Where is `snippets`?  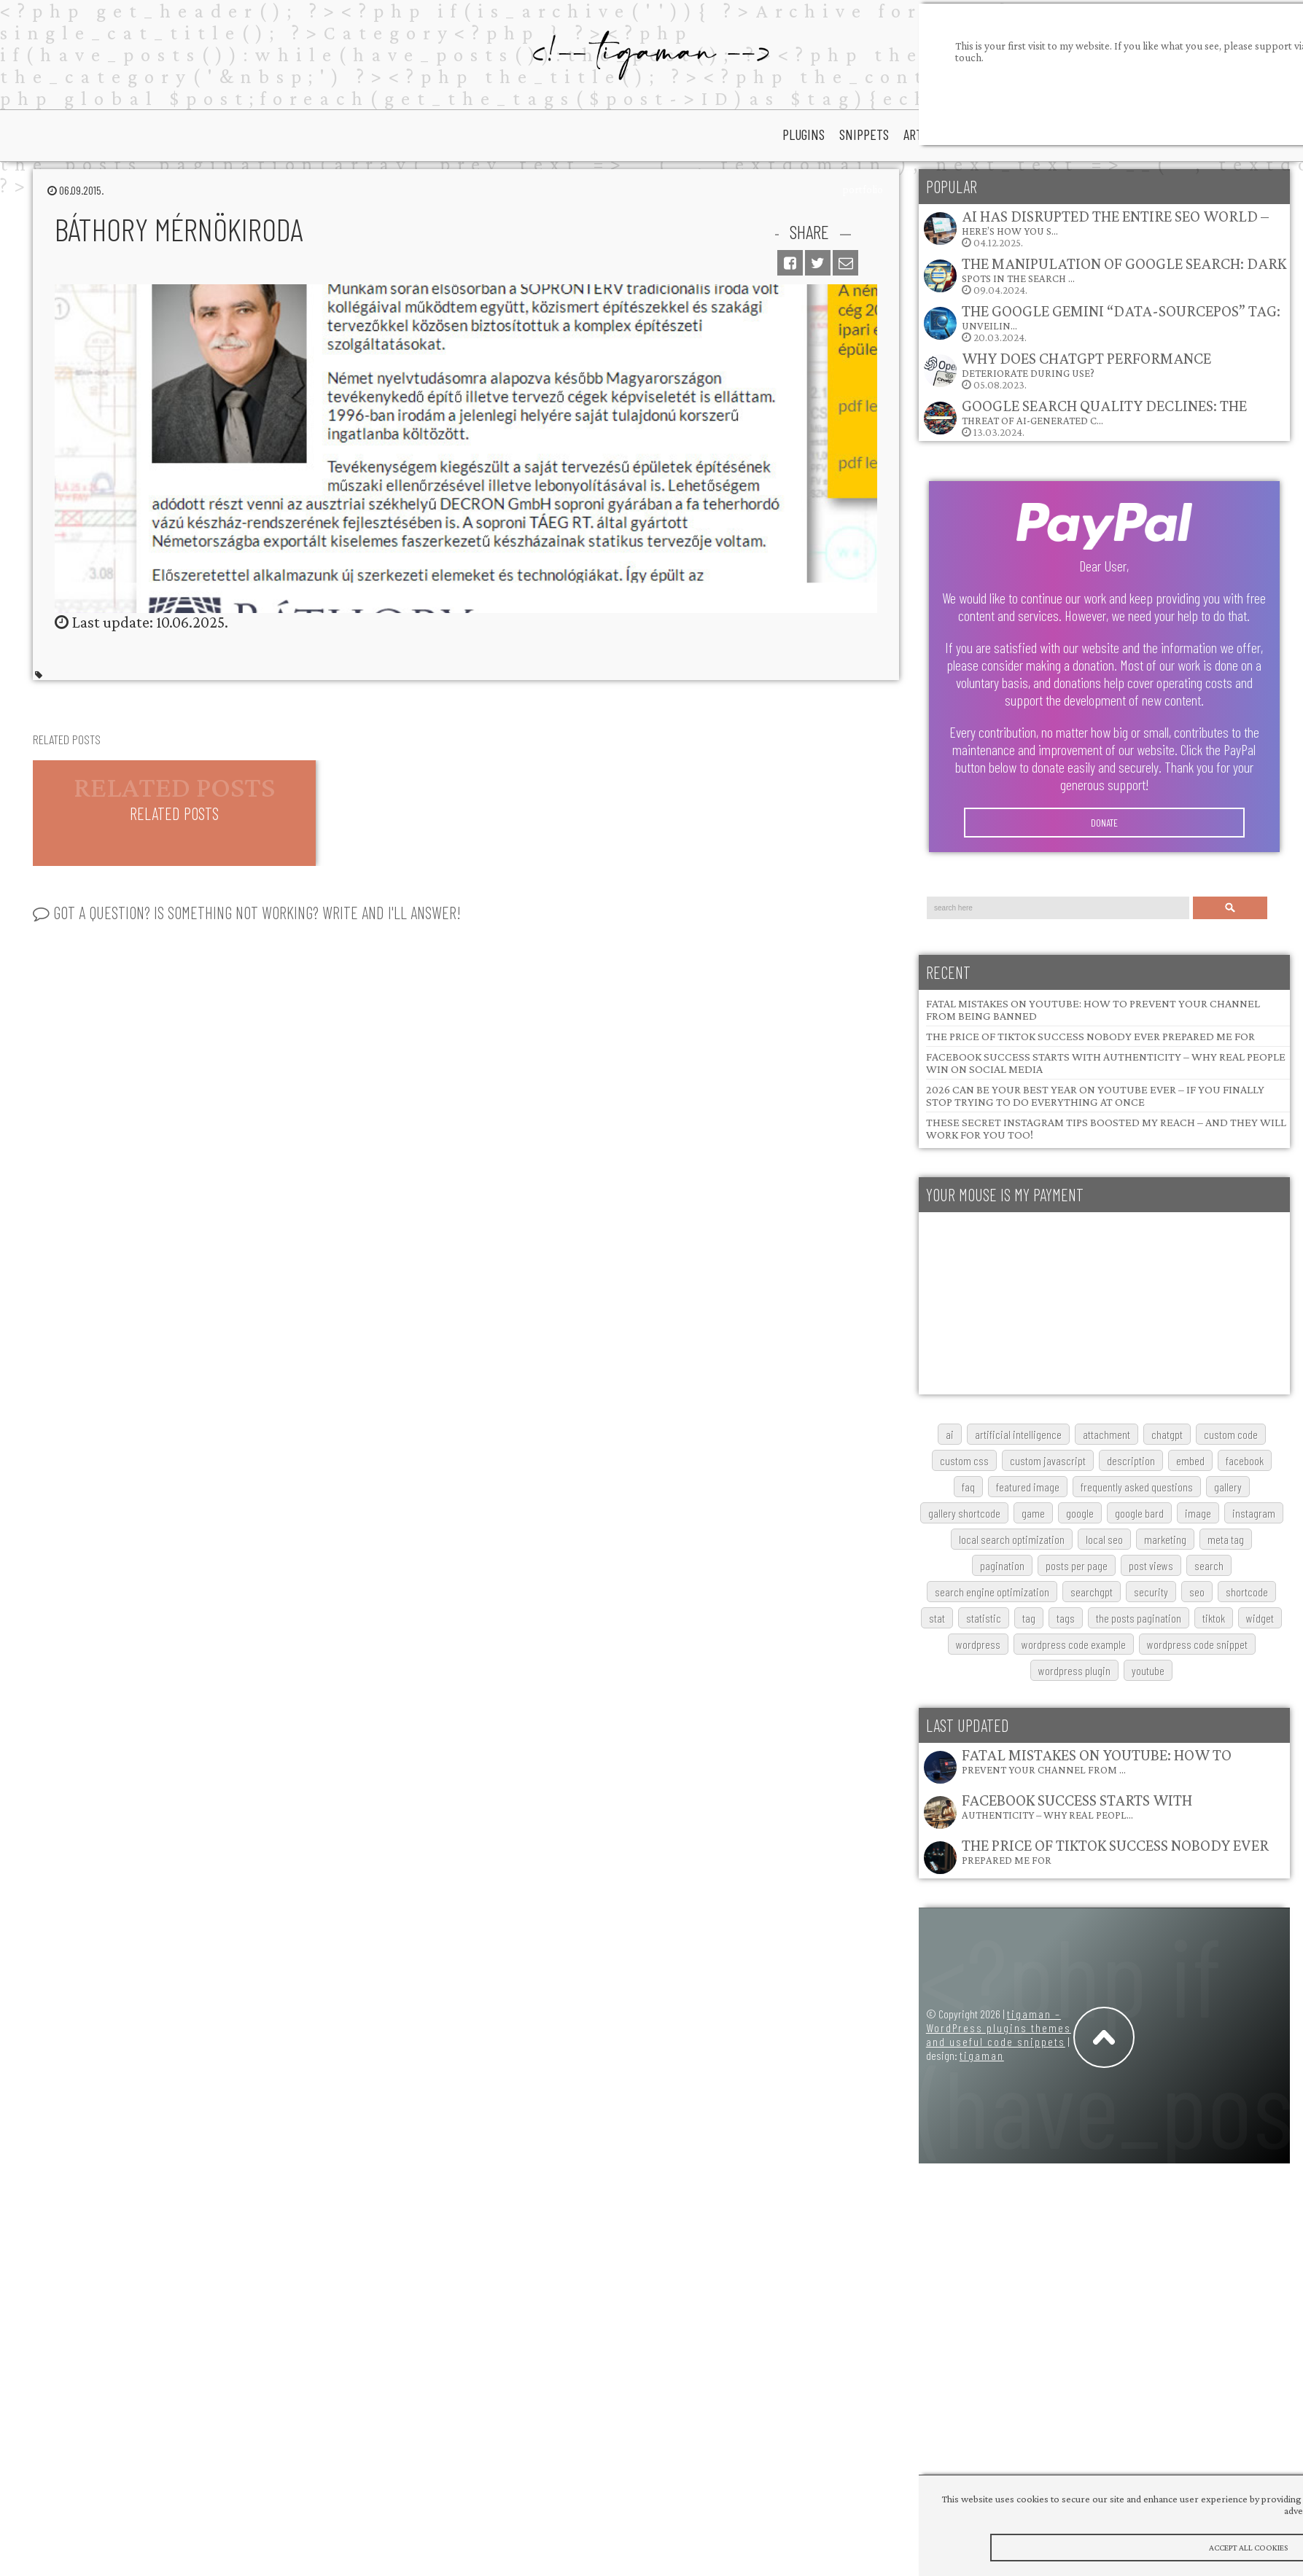 snippets is located at coordinates (864, 134).